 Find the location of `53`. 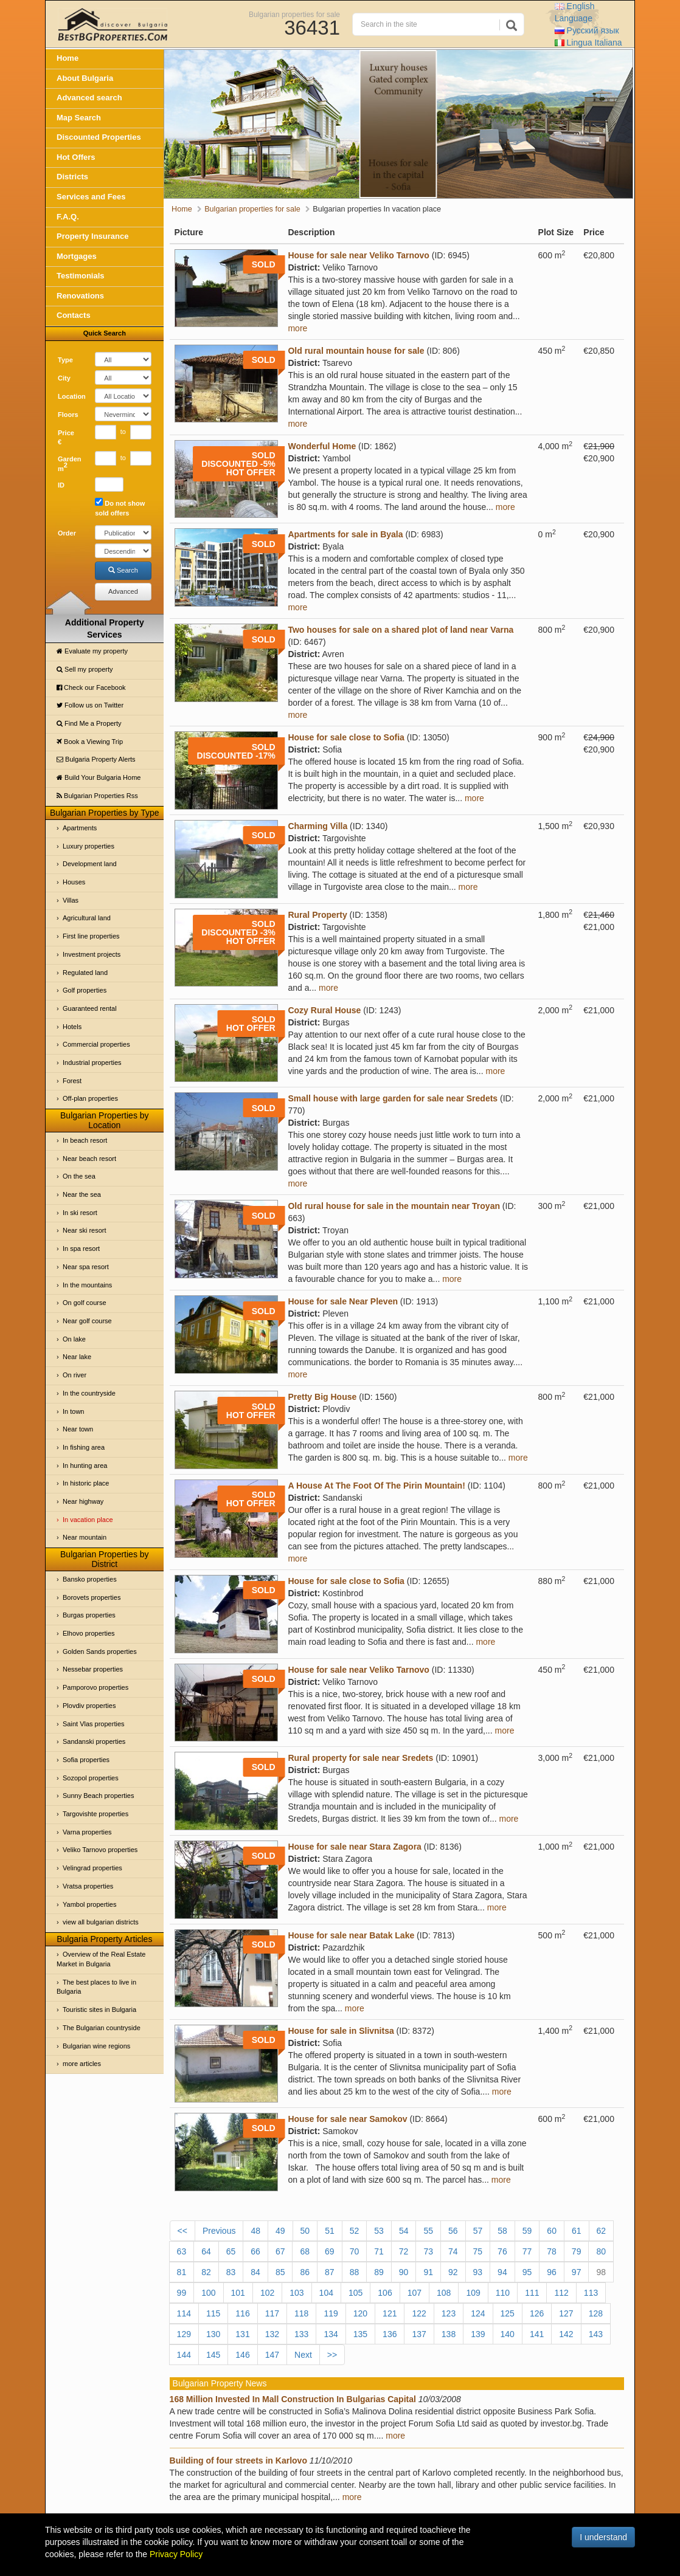

53 is located at coordinates (379, 2231).